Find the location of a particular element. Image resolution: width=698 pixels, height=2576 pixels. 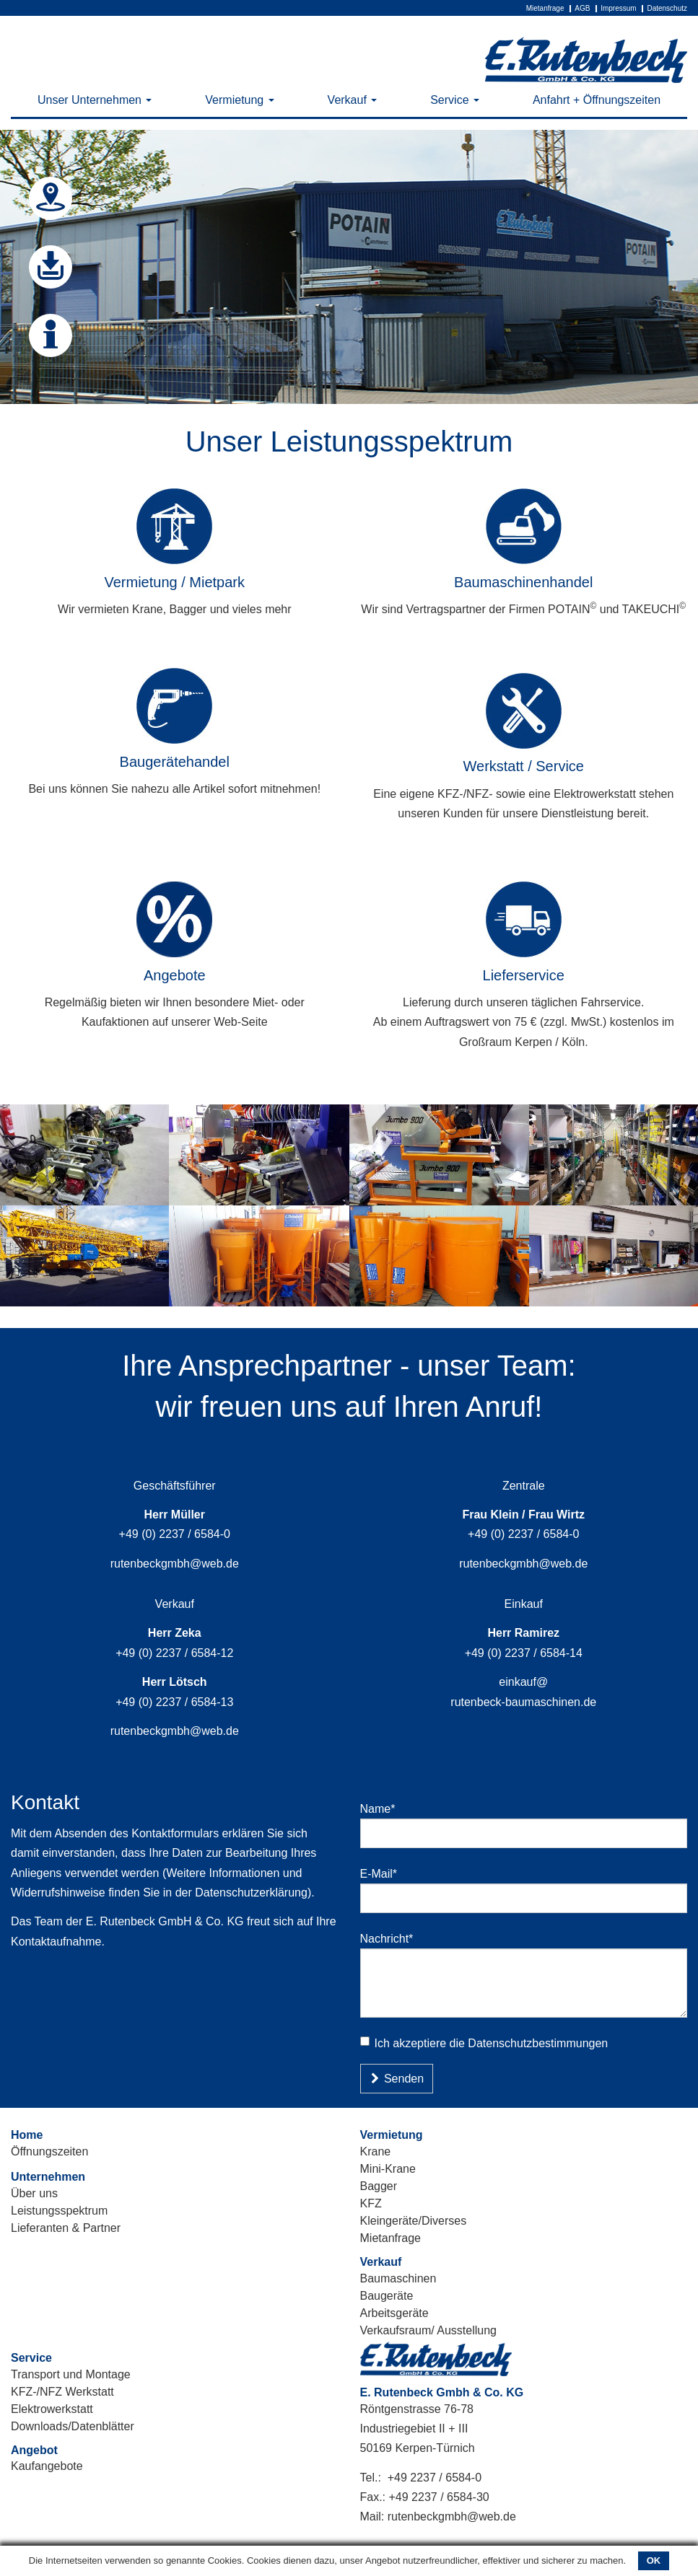

Baugeräte is located at coordinates (387, 2296).